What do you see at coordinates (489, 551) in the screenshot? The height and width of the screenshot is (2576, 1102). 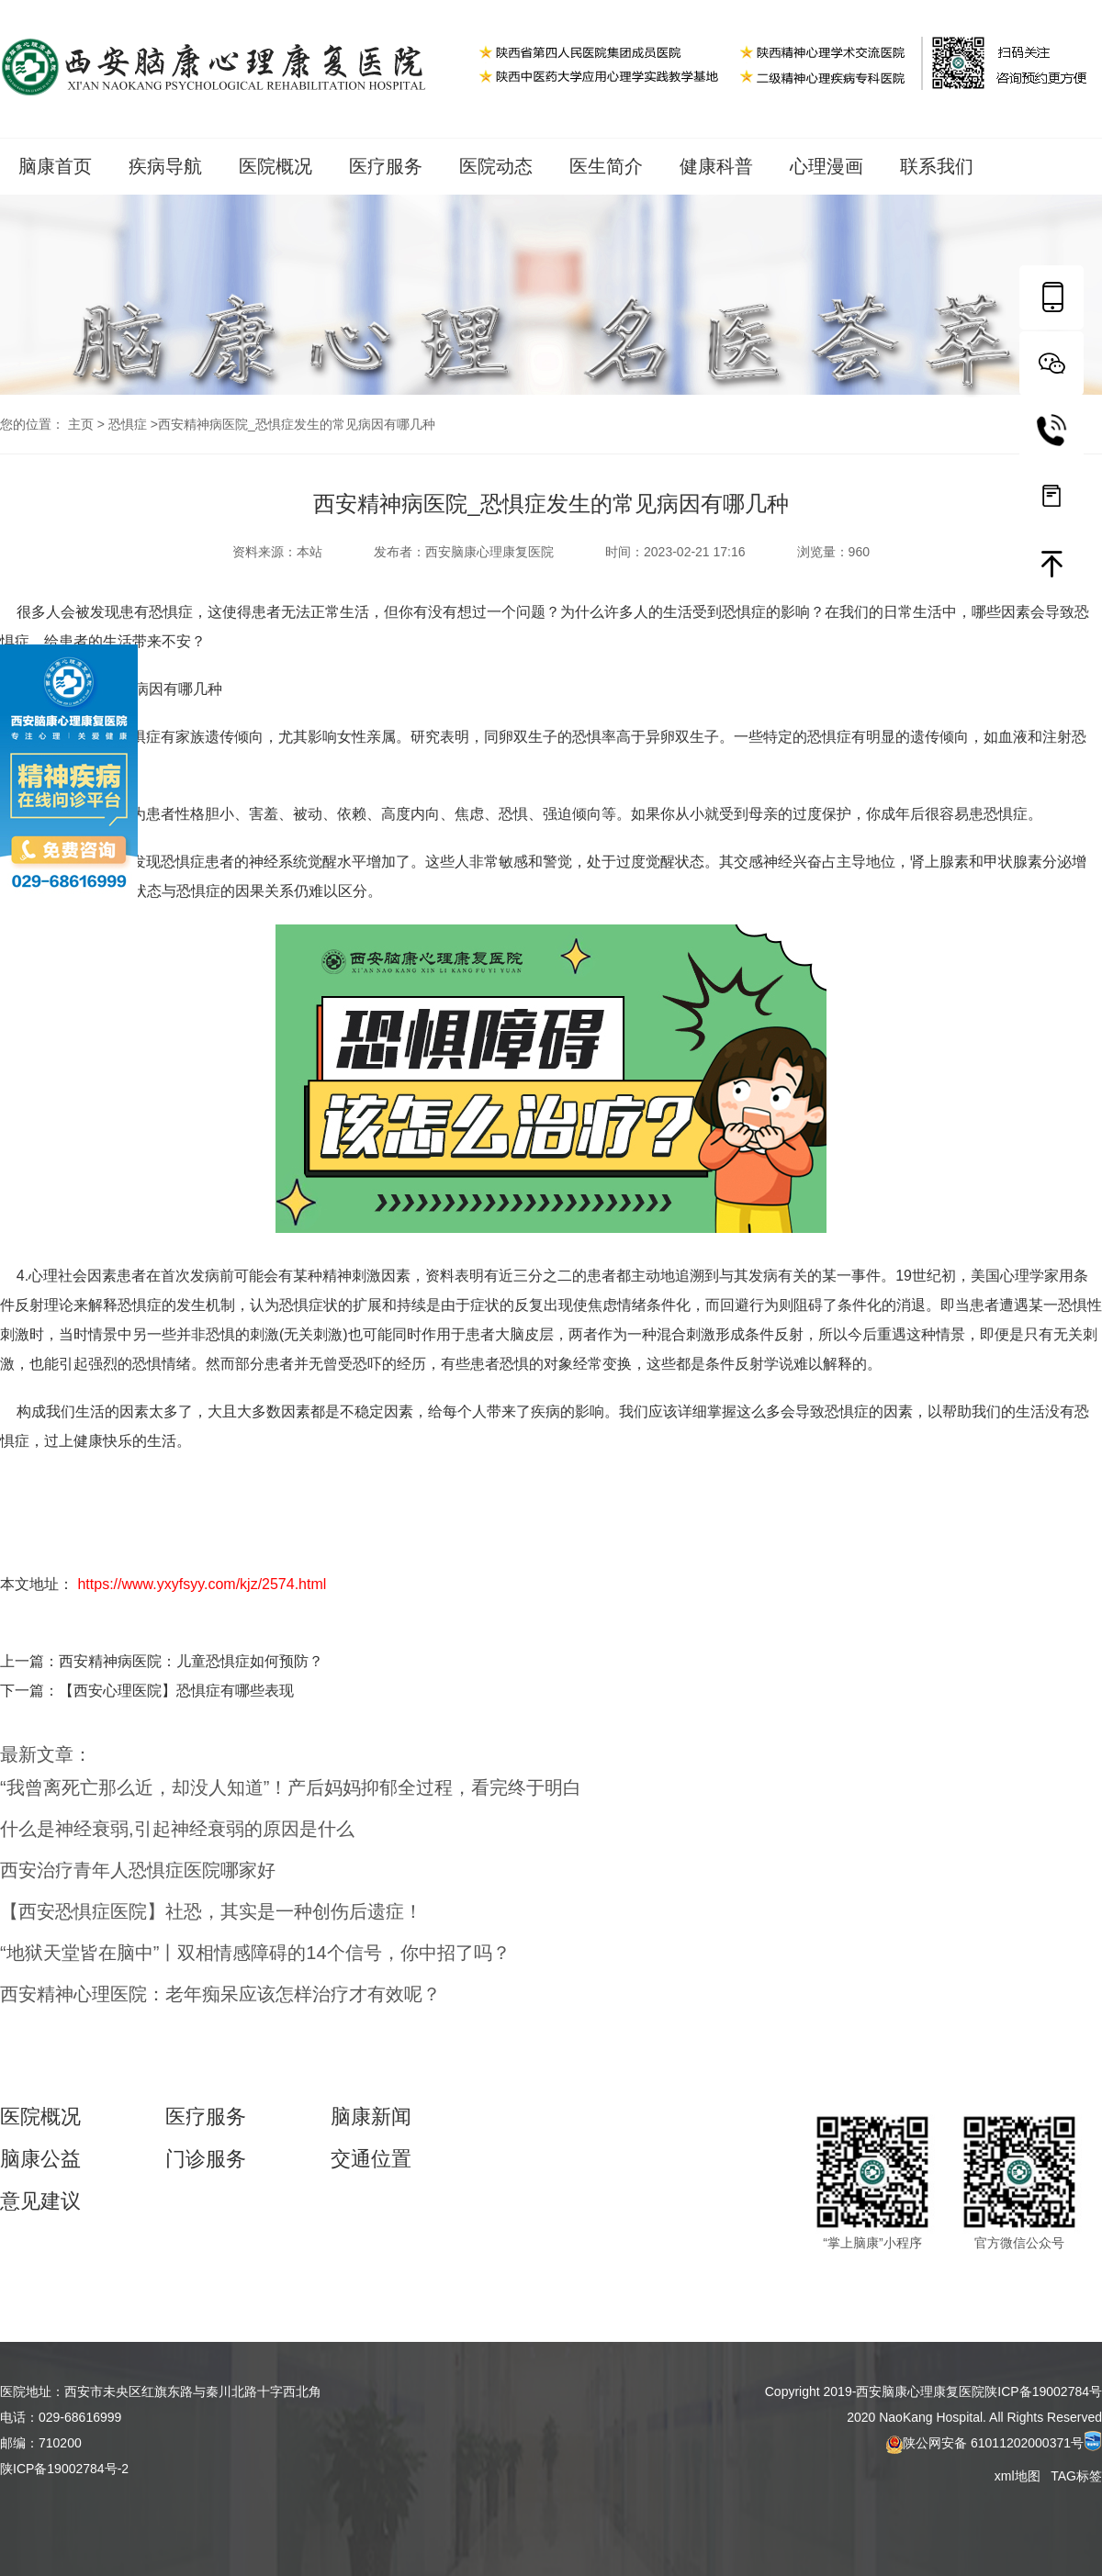 I see `西安脑康心理康复医院` at bounding box center [489, 551].